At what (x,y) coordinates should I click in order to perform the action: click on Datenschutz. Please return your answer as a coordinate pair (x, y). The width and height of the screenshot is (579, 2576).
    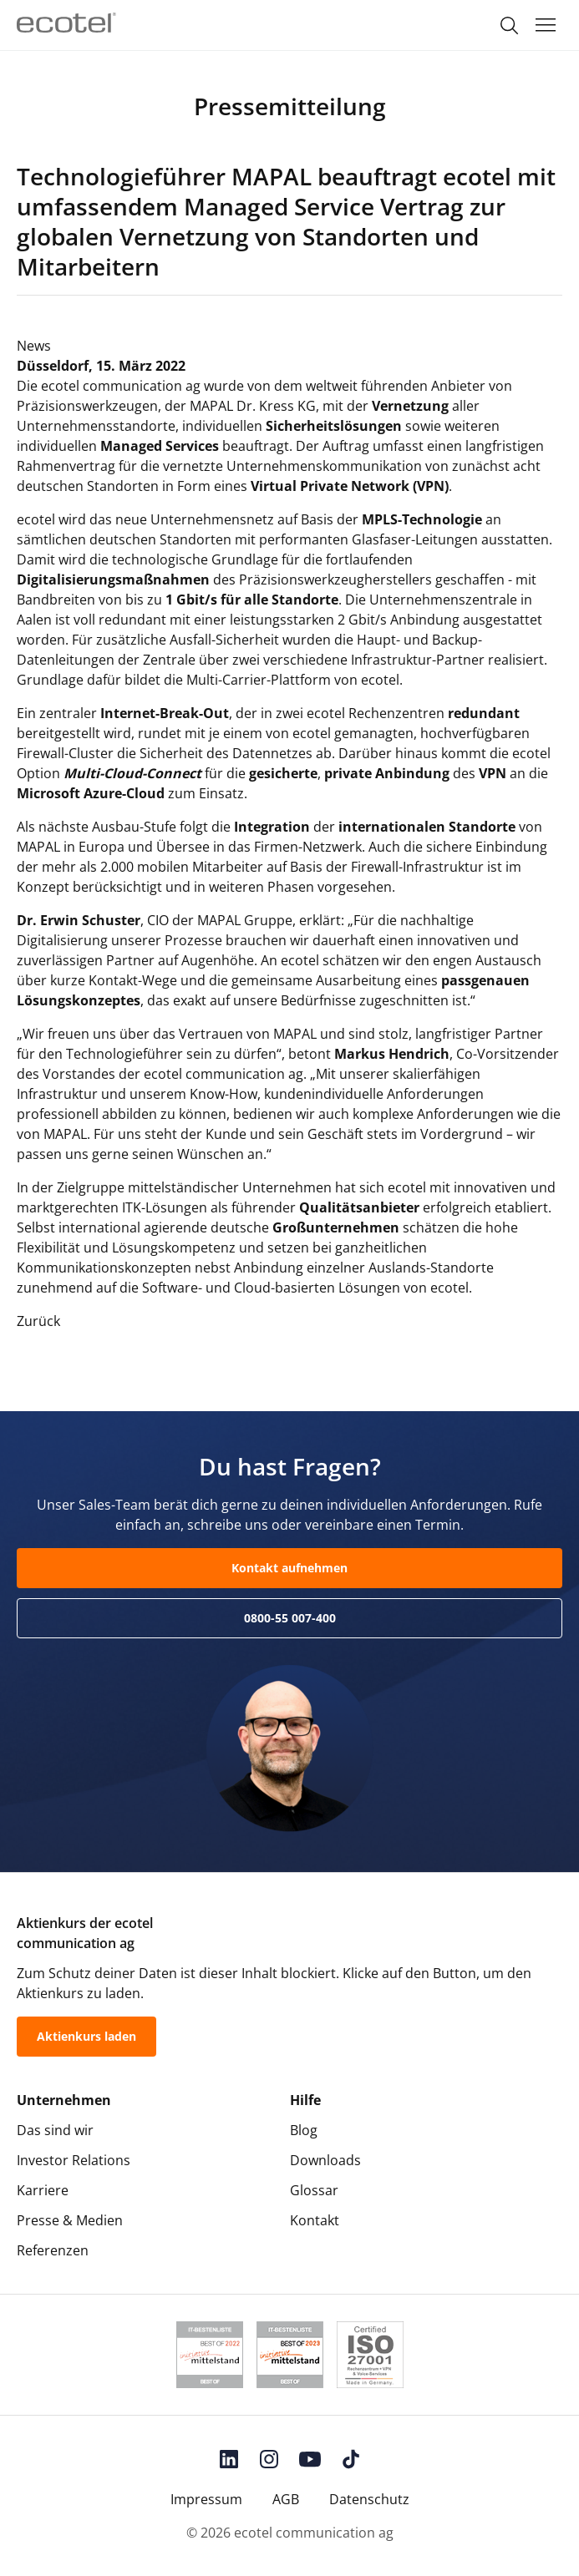
    Looking at the image, I should click on (369, 2499).